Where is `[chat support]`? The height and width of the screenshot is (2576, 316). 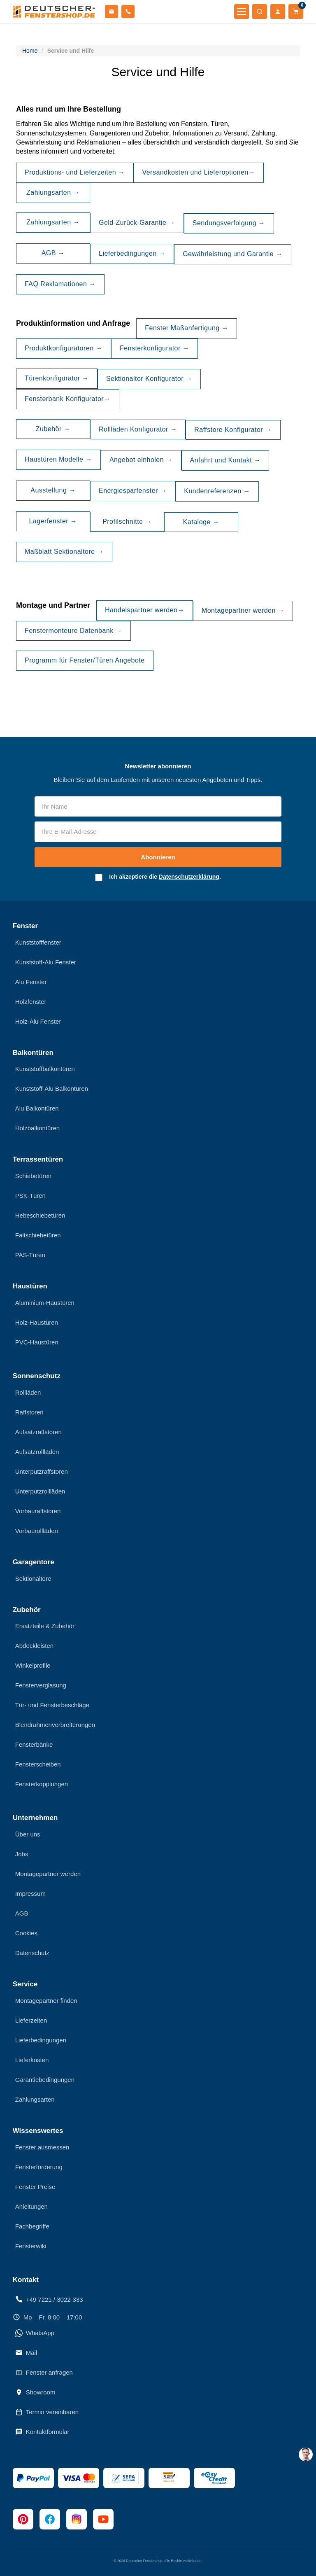
[chat support] is located at coordinates (305, 2454).